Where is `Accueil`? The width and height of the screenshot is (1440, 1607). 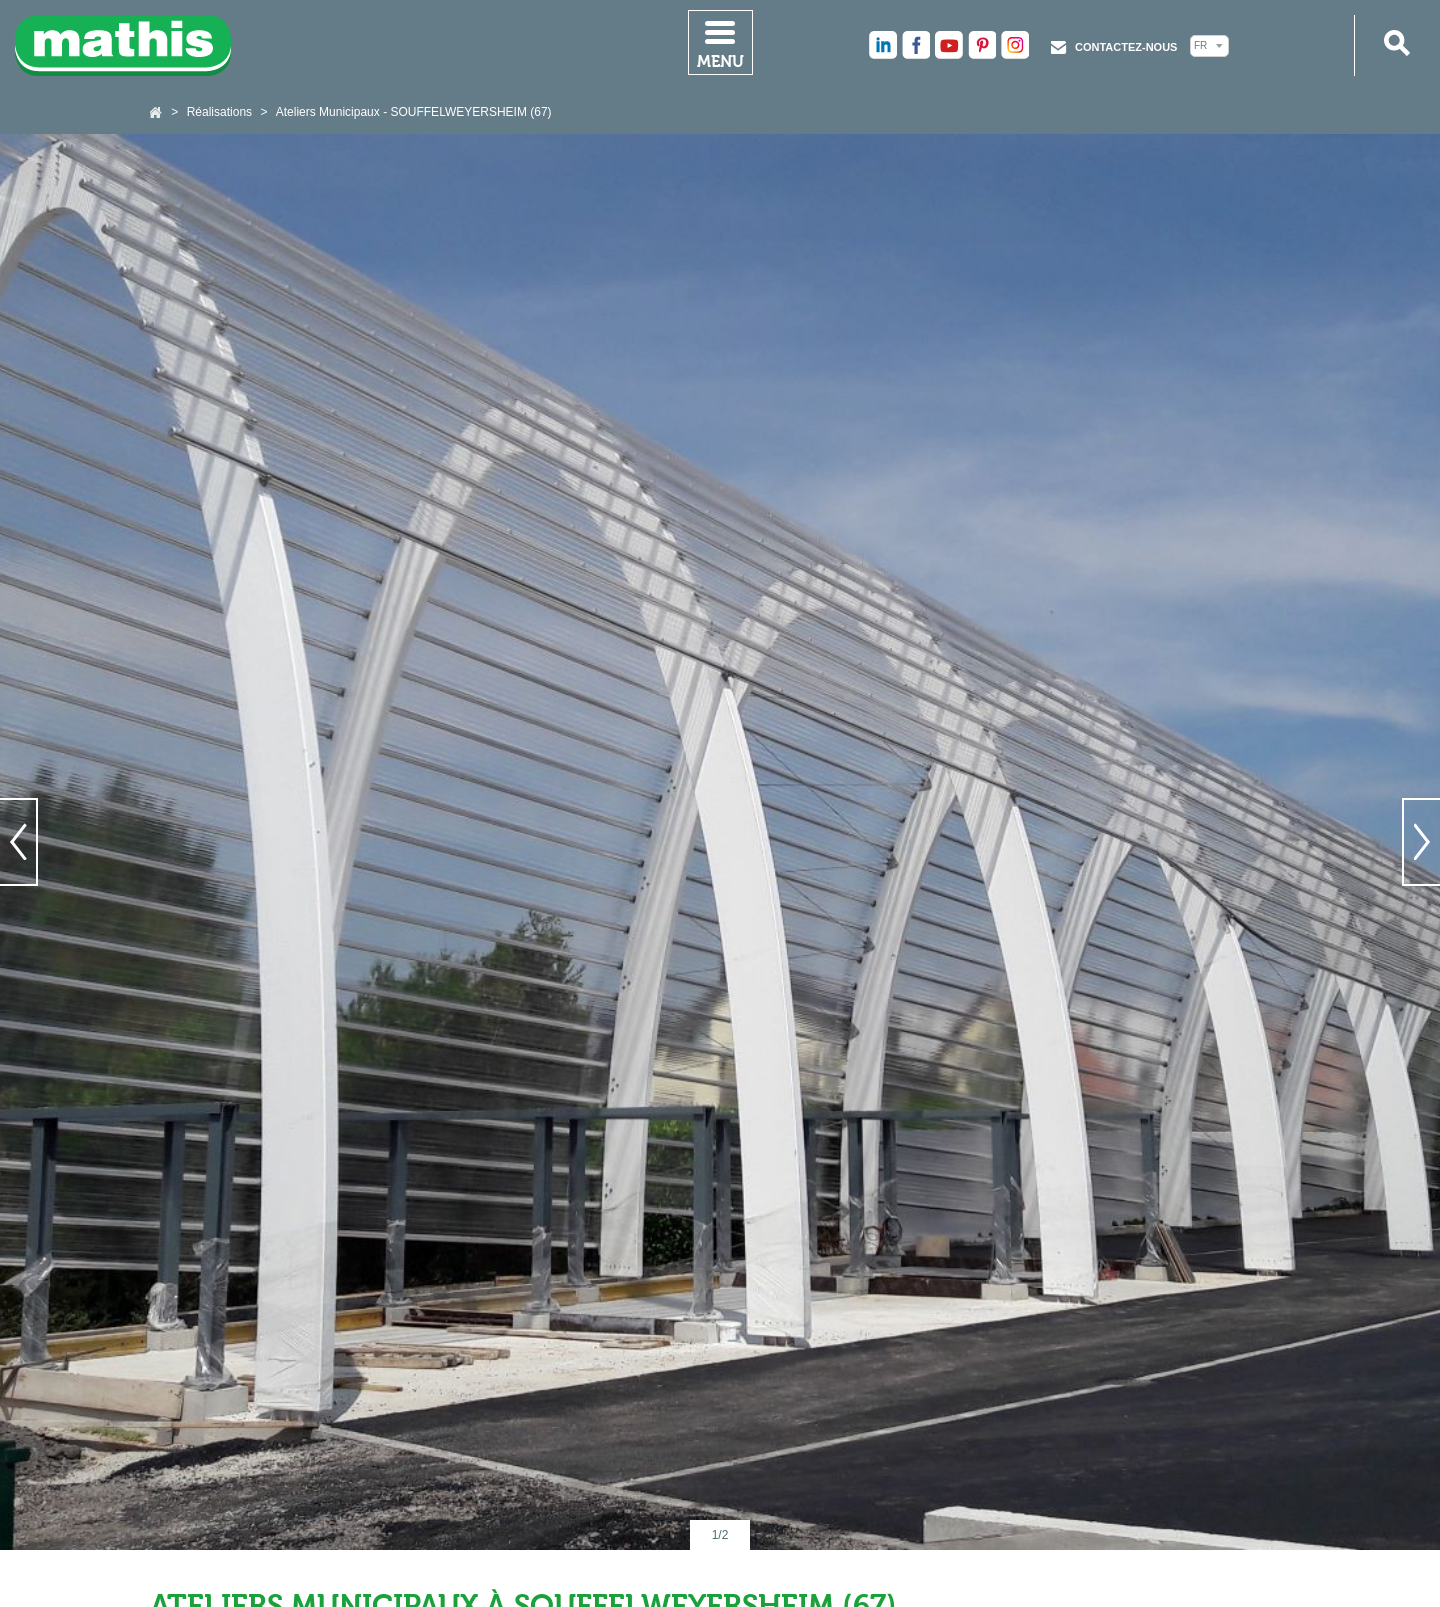
Accueil is located at coordinates (156, 112).